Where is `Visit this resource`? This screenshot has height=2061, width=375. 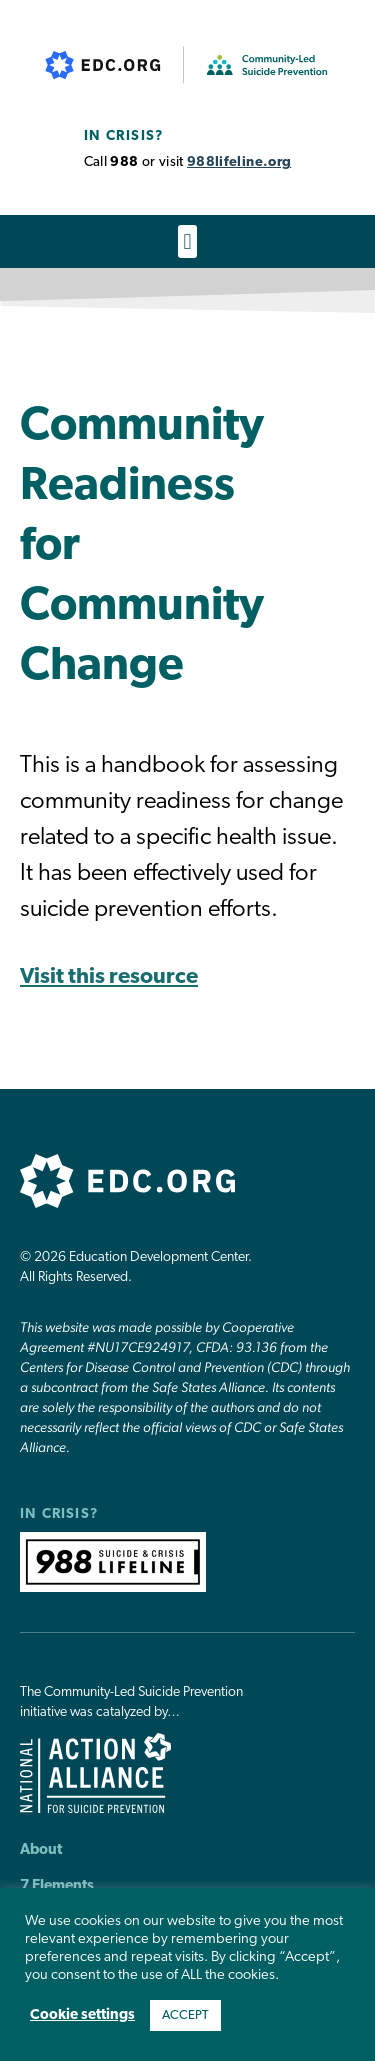
Visit this resource is located at coordinates (109, 977).